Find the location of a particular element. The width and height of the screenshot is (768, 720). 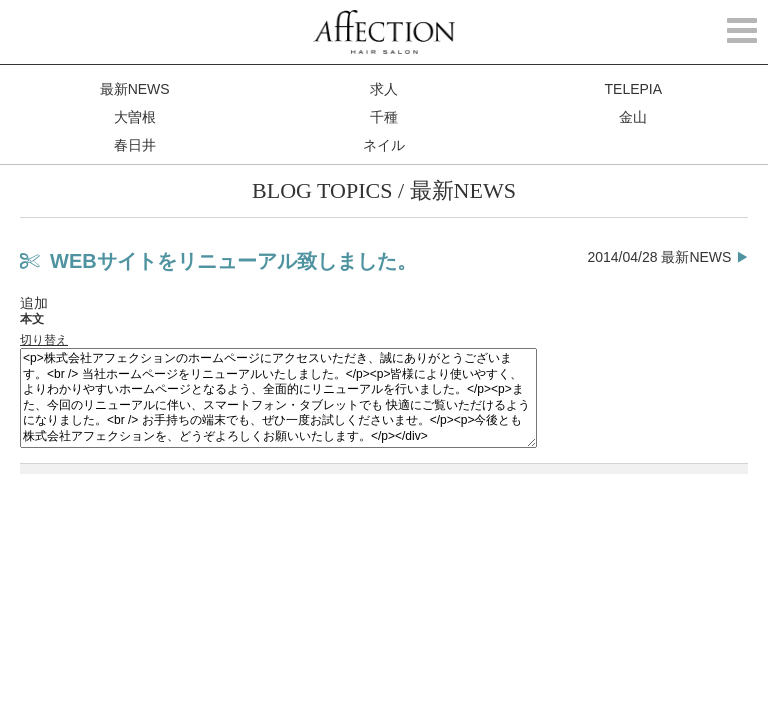

TELEPIA is located at coordinates (634, 89).